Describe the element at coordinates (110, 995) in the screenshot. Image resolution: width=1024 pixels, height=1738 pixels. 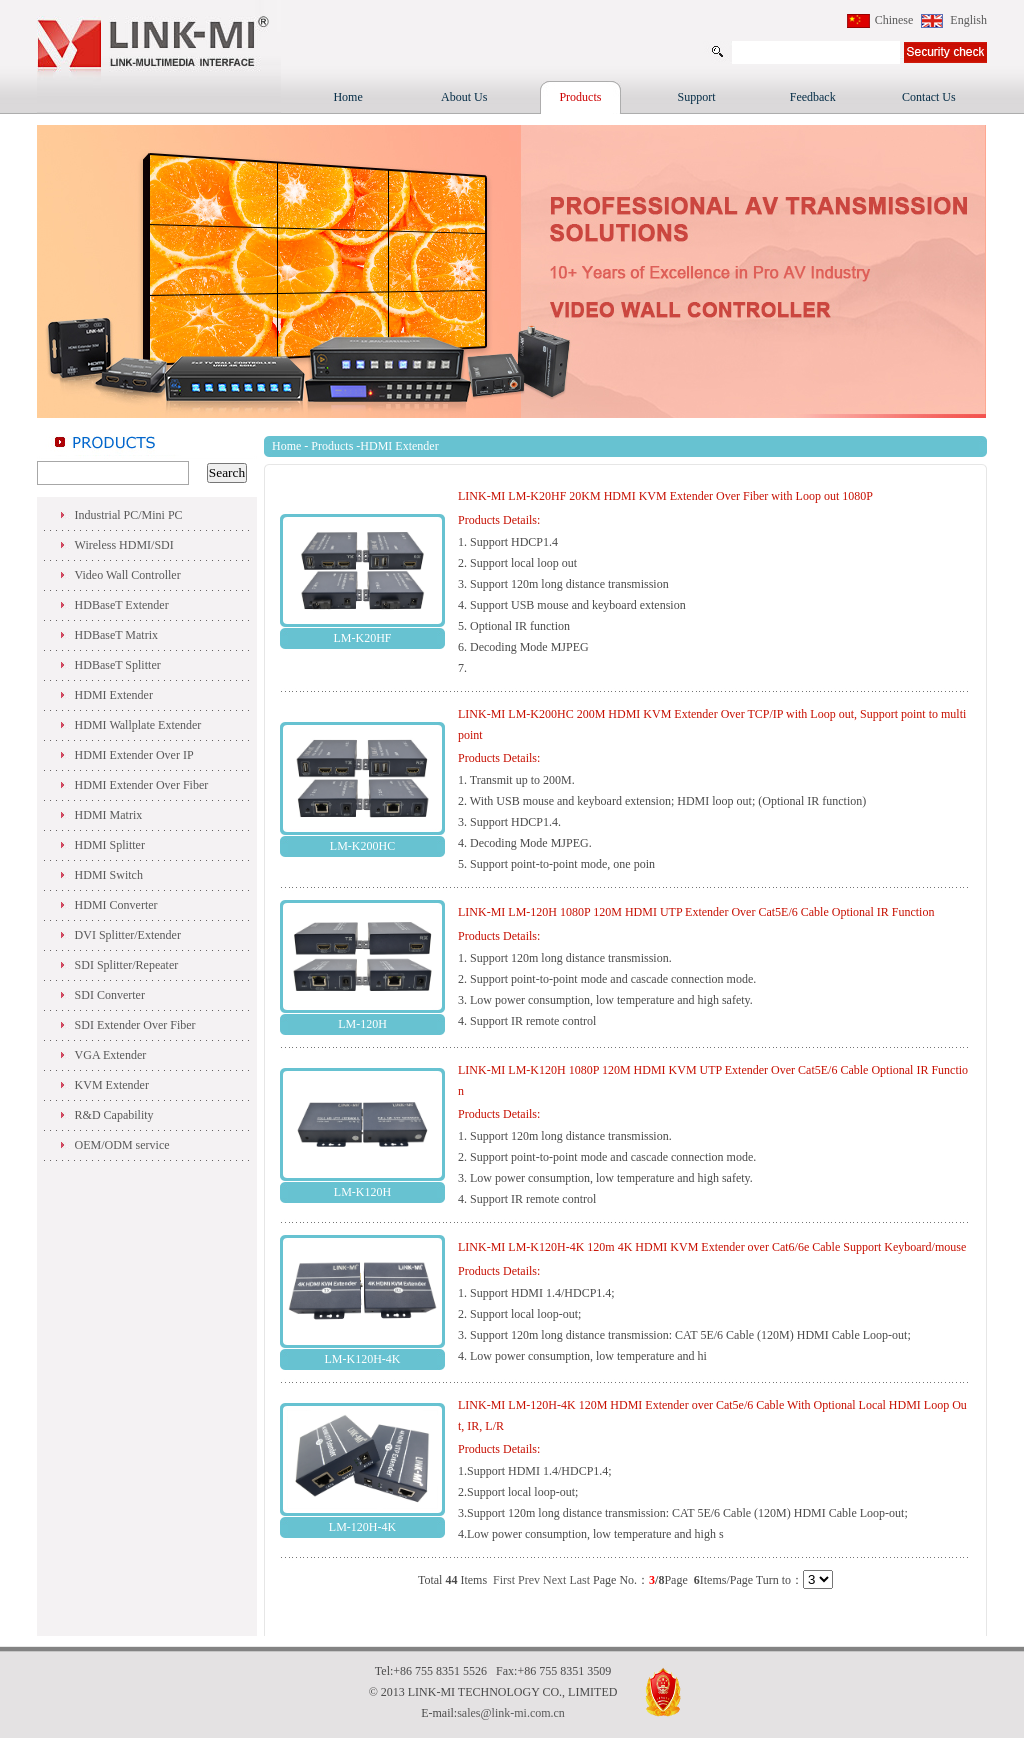
I see `SDI Converter` at that location.